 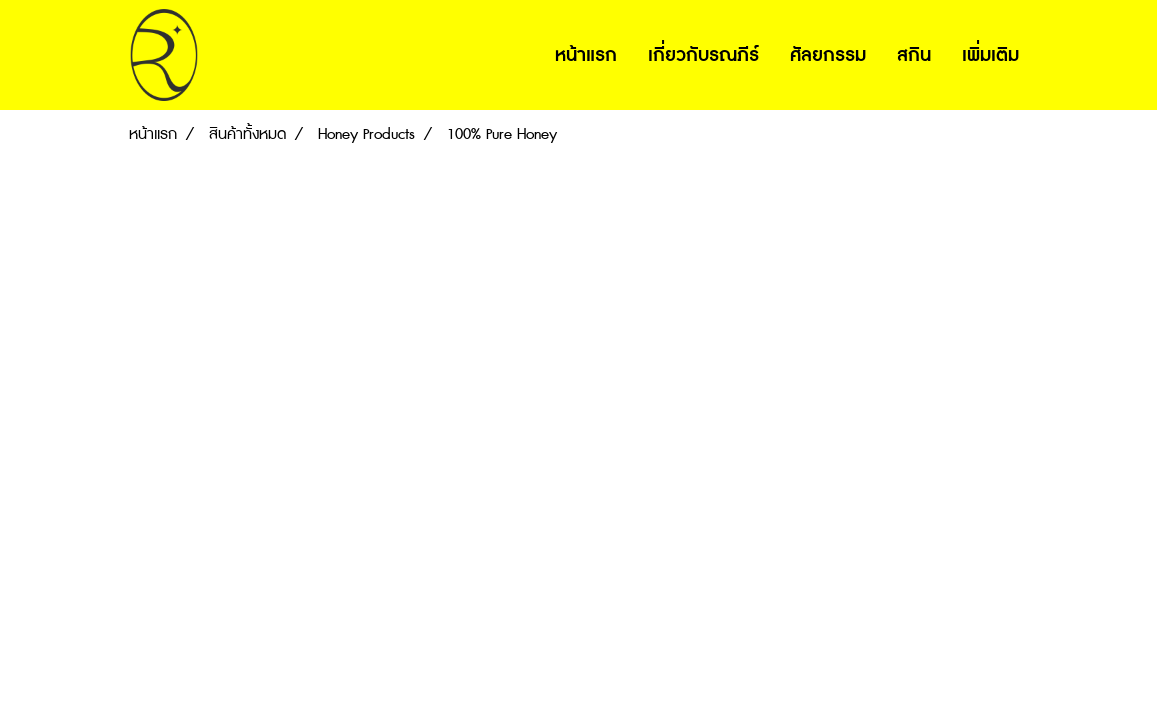 What do you see at coordinates (914, 55) in the screenshot?
I see `สกิน` at bounding box center [914, 55].